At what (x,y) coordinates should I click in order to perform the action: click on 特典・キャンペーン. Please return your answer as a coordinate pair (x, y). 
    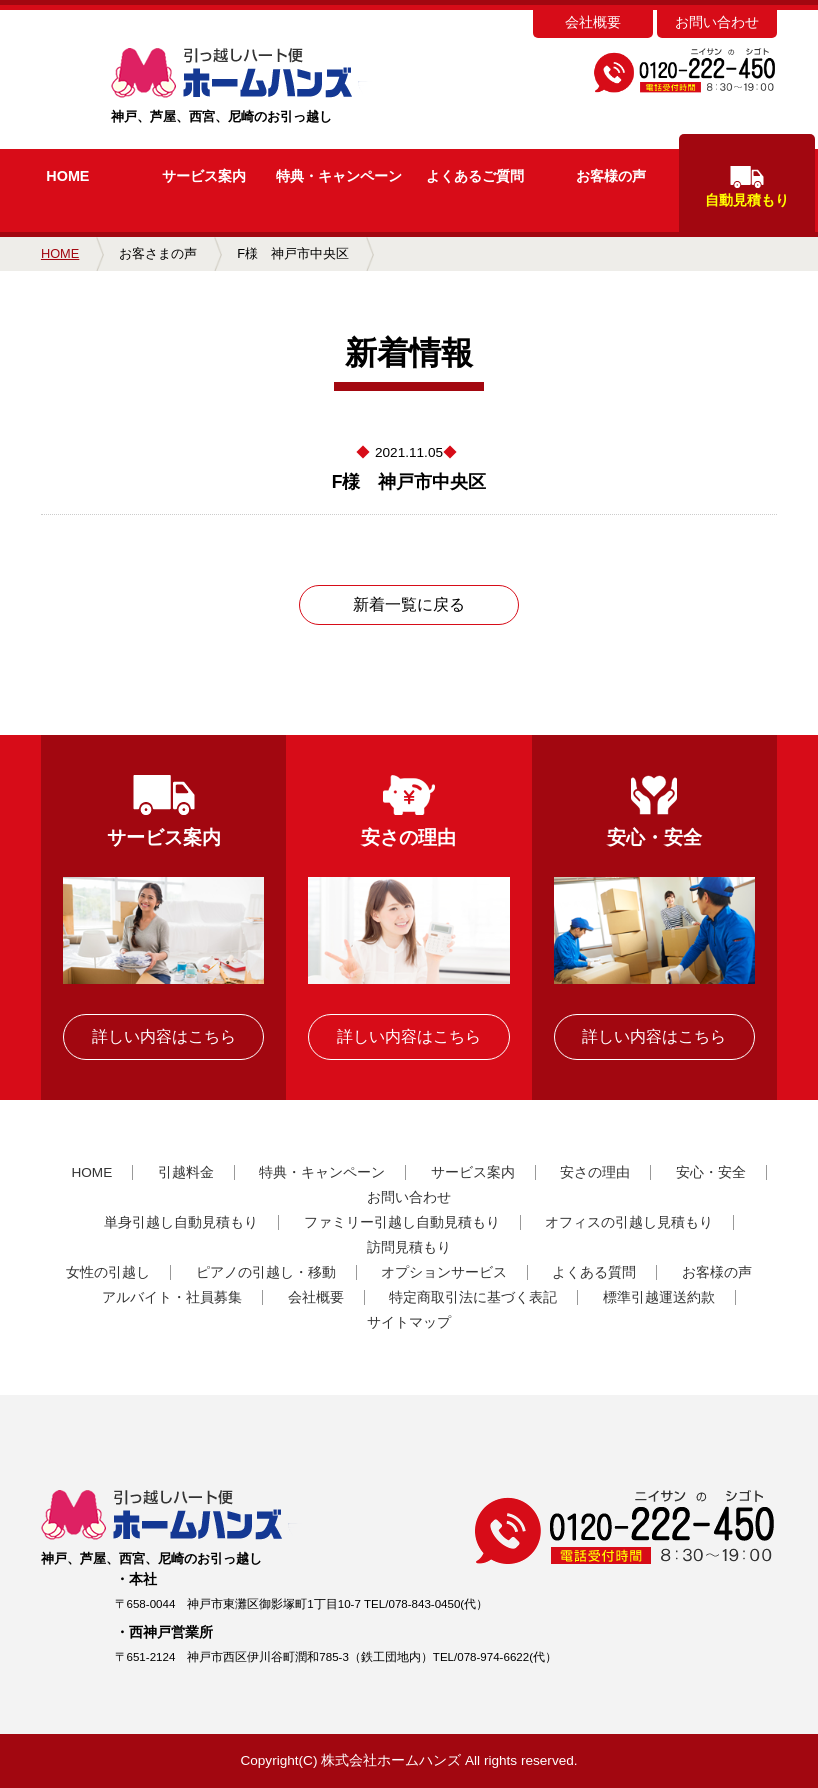
    Looking at the image, I should click on (322, 1172).